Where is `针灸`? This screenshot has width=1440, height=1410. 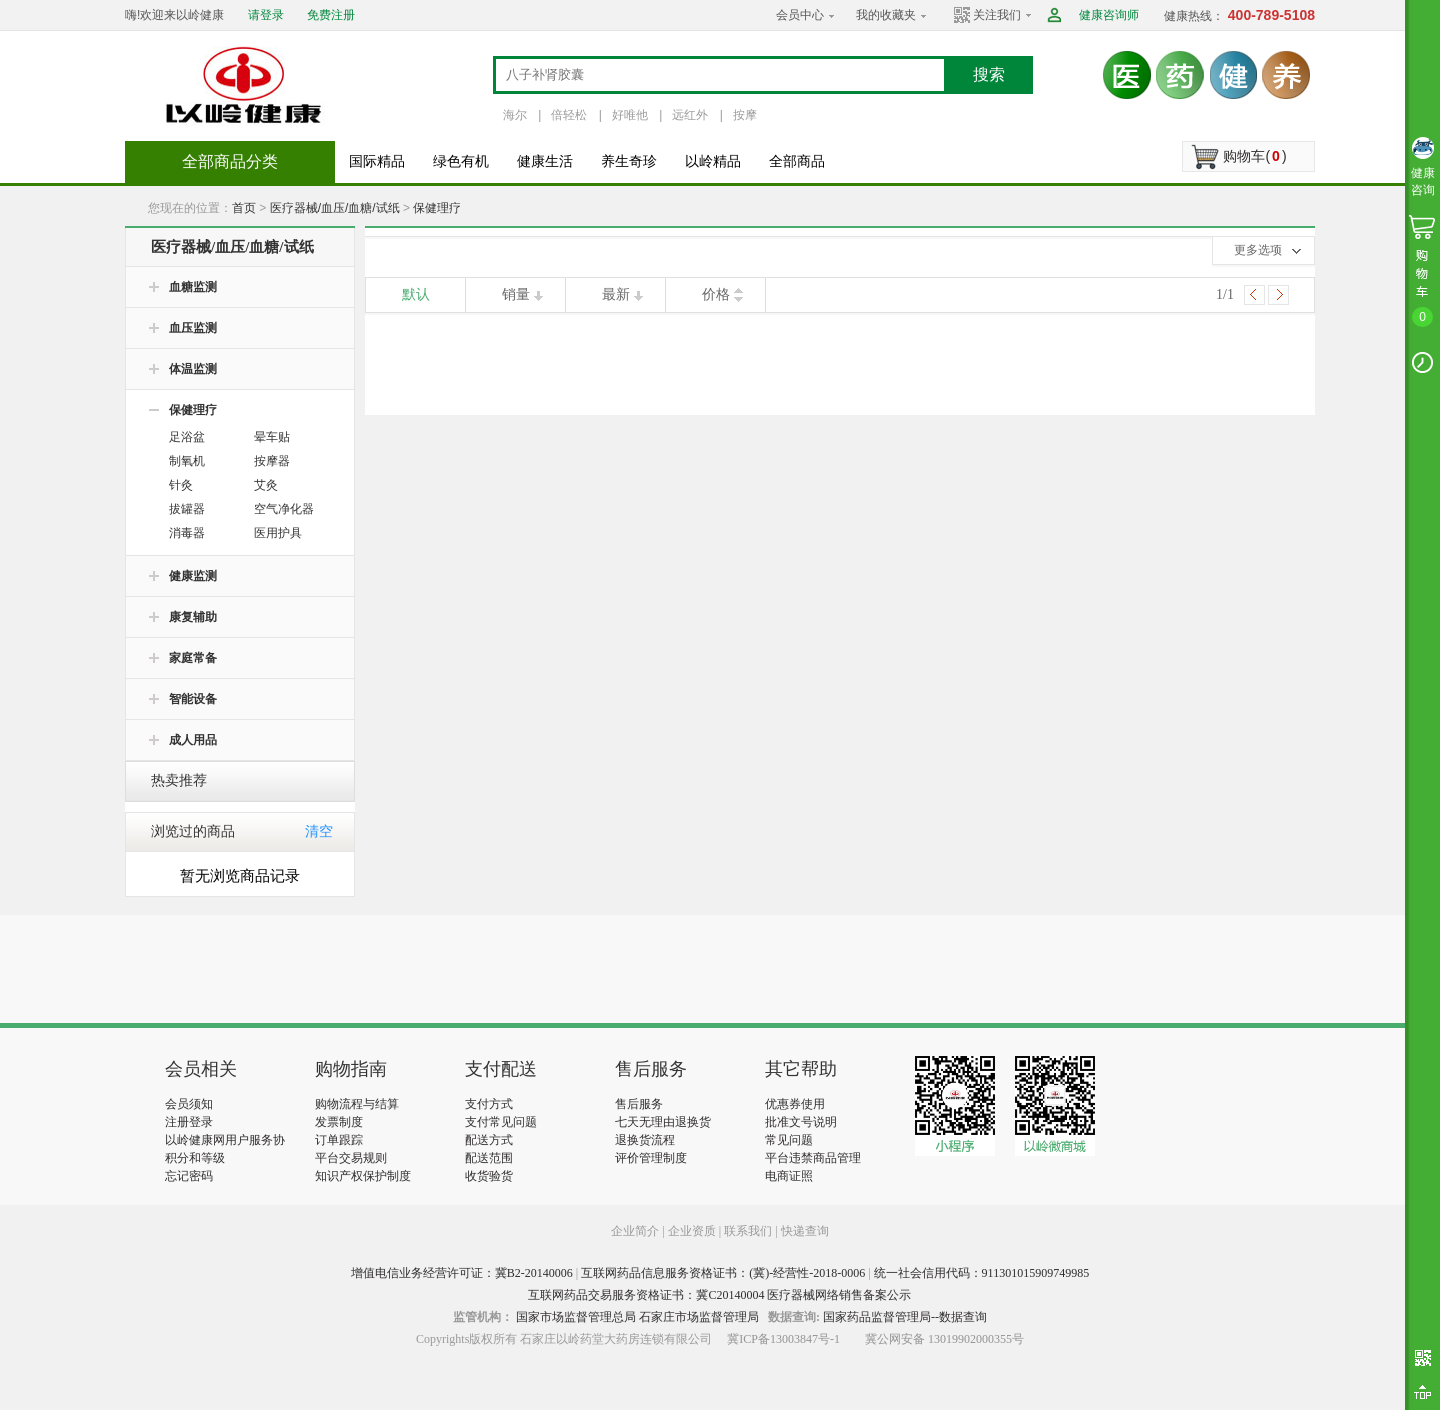 针灸 is located at coordinates (181, 485).